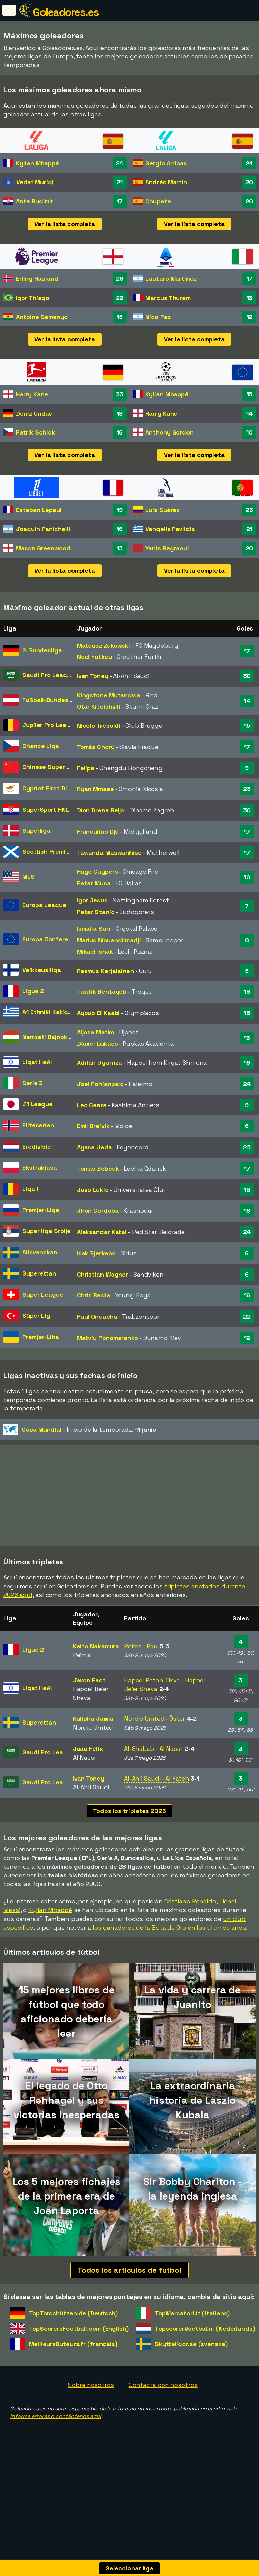  I want to click on MLS, so click(28, 876).